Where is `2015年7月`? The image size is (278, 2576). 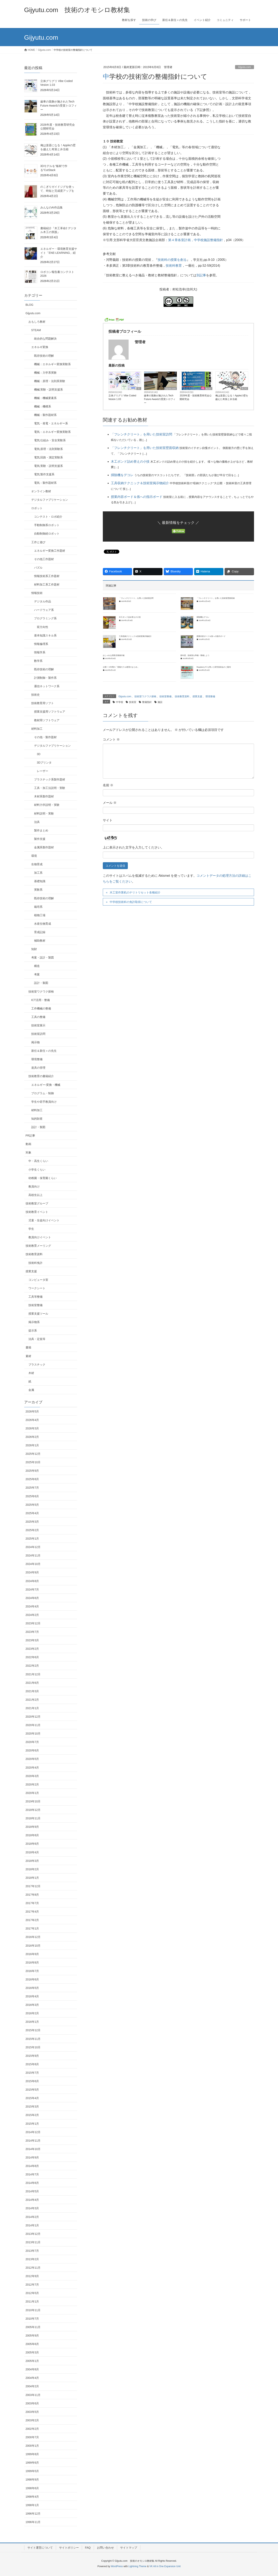 2015年7月 is located at coordinates (32, 2072).